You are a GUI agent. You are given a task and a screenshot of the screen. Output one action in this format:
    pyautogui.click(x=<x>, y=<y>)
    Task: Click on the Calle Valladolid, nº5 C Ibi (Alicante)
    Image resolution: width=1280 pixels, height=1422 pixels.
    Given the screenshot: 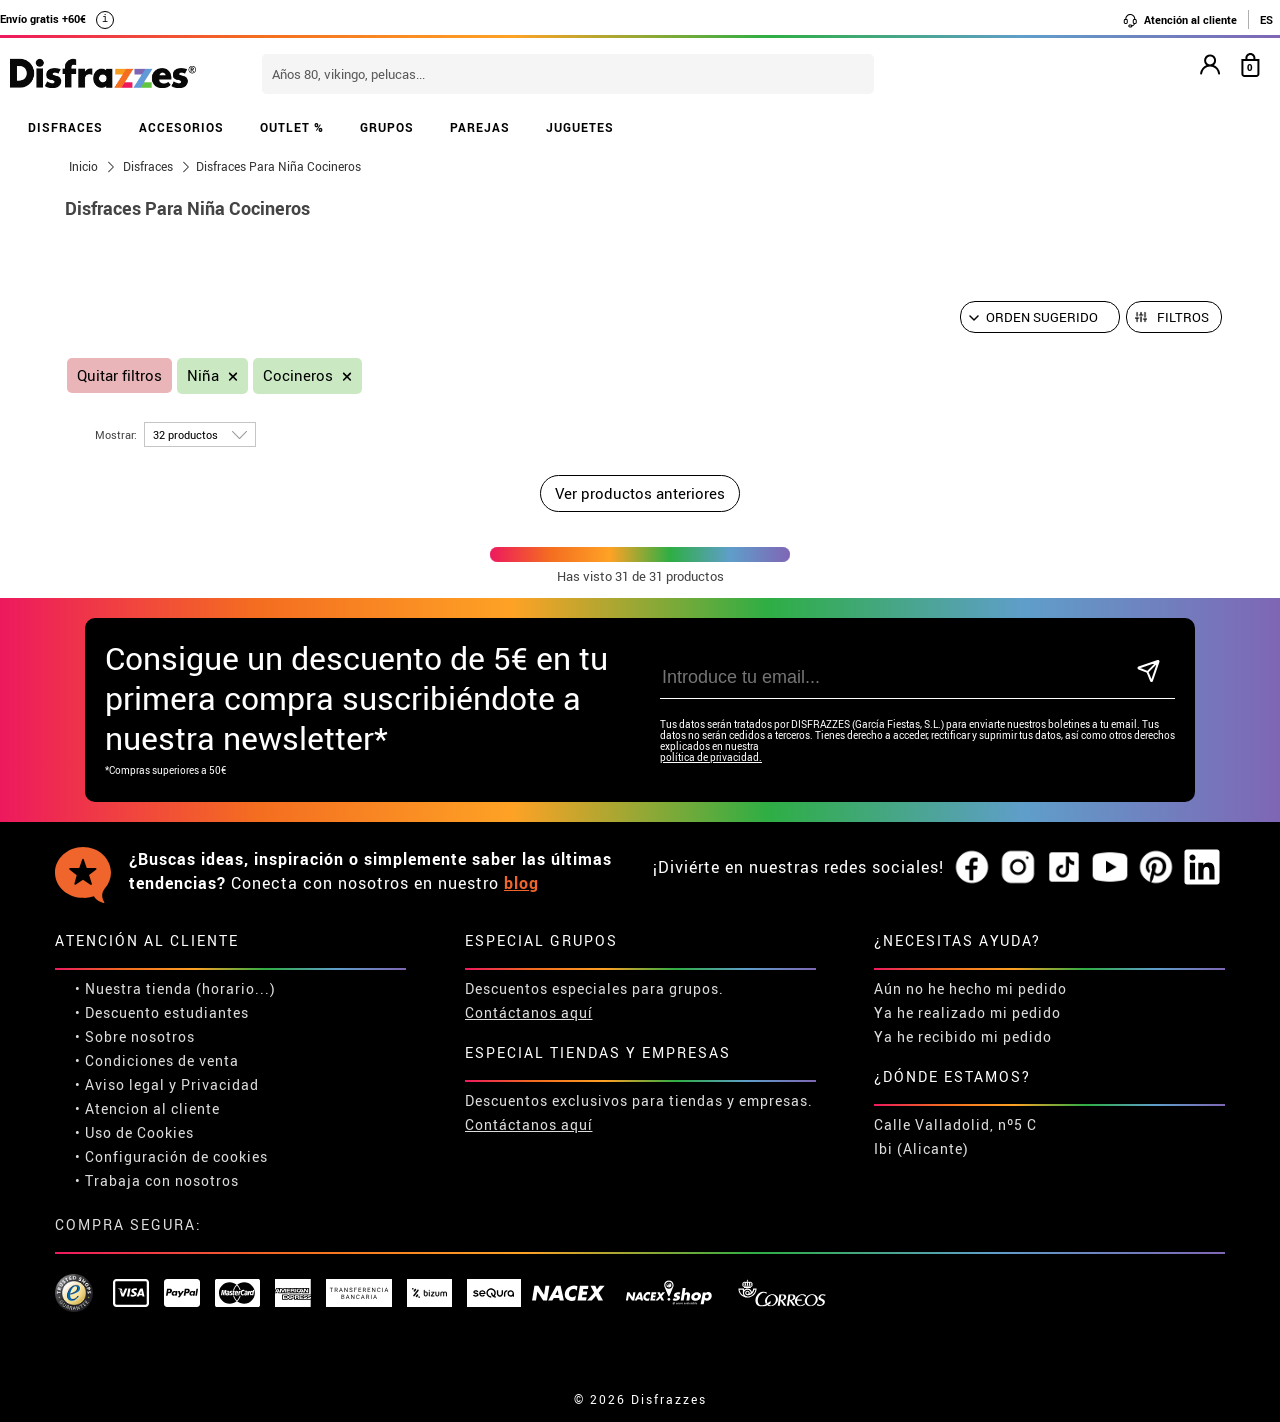 What is the action you would take?
    pyautogui.click(x=955, y=1136)
    